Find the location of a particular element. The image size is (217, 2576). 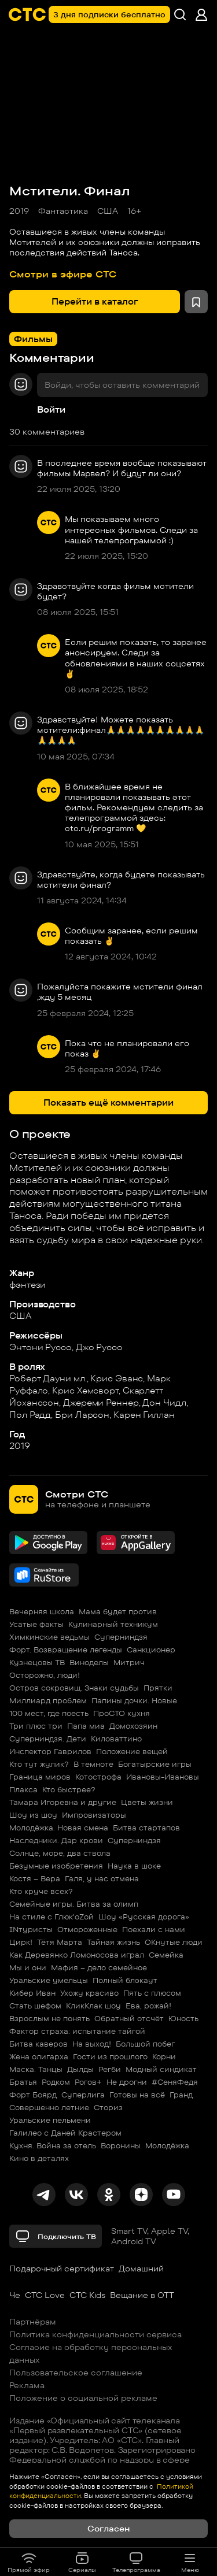

Тамара Игоревна и другие is located at coordinates (62, 1802).